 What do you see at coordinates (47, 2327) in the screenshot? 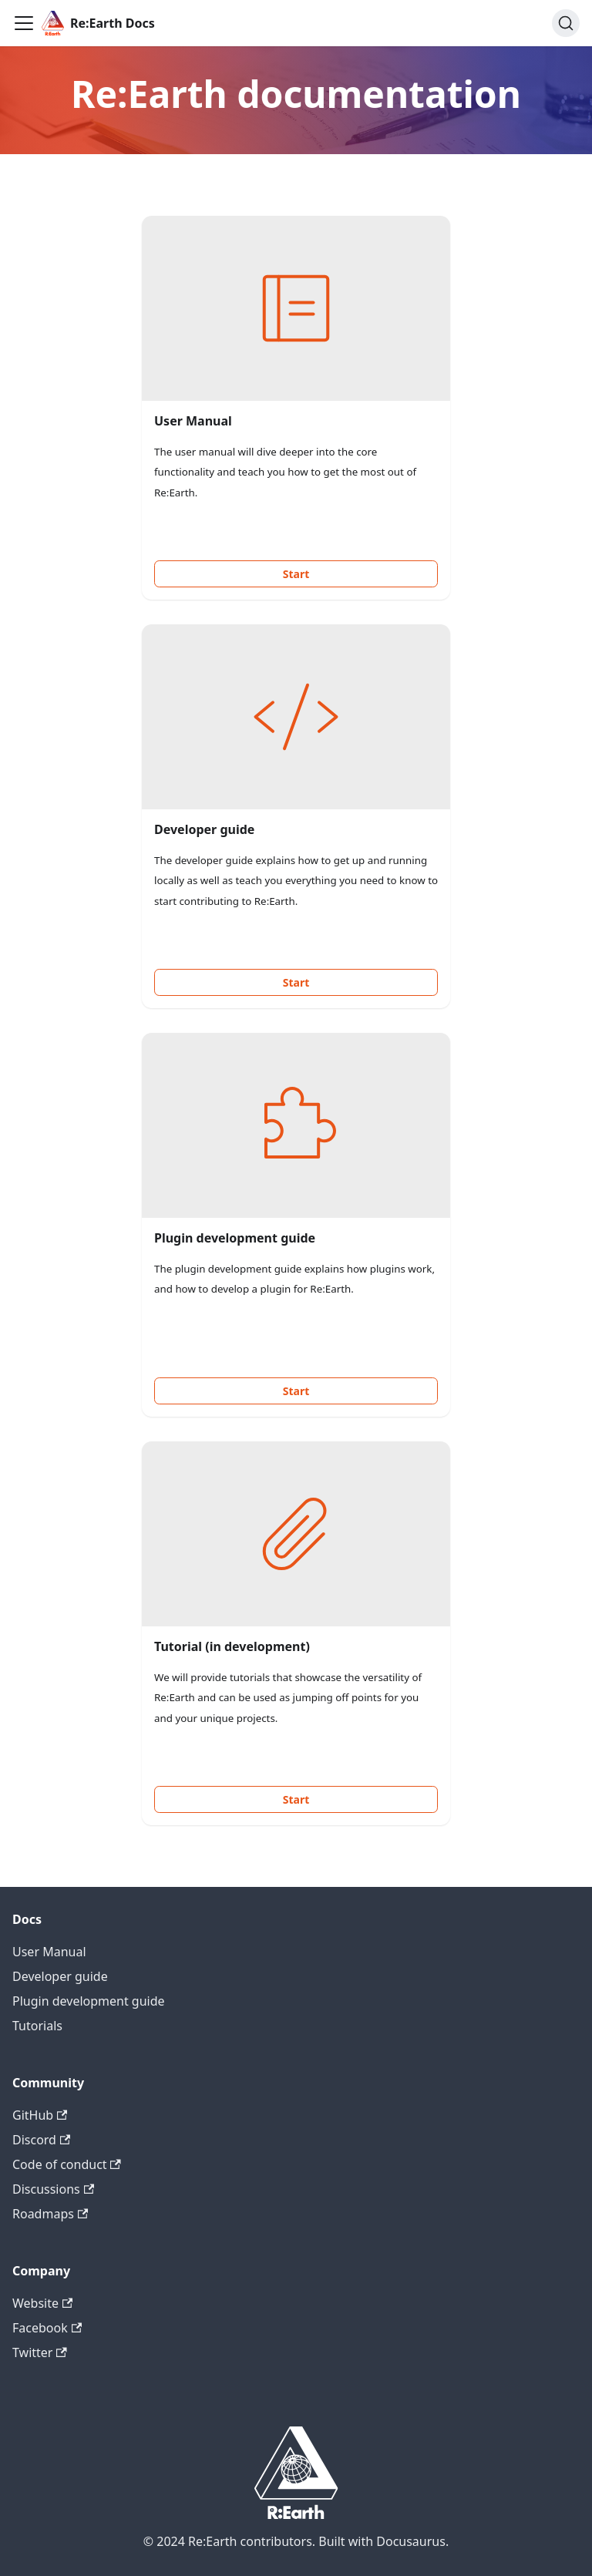
I see `Facebook` at bounding box center [47, 2327].